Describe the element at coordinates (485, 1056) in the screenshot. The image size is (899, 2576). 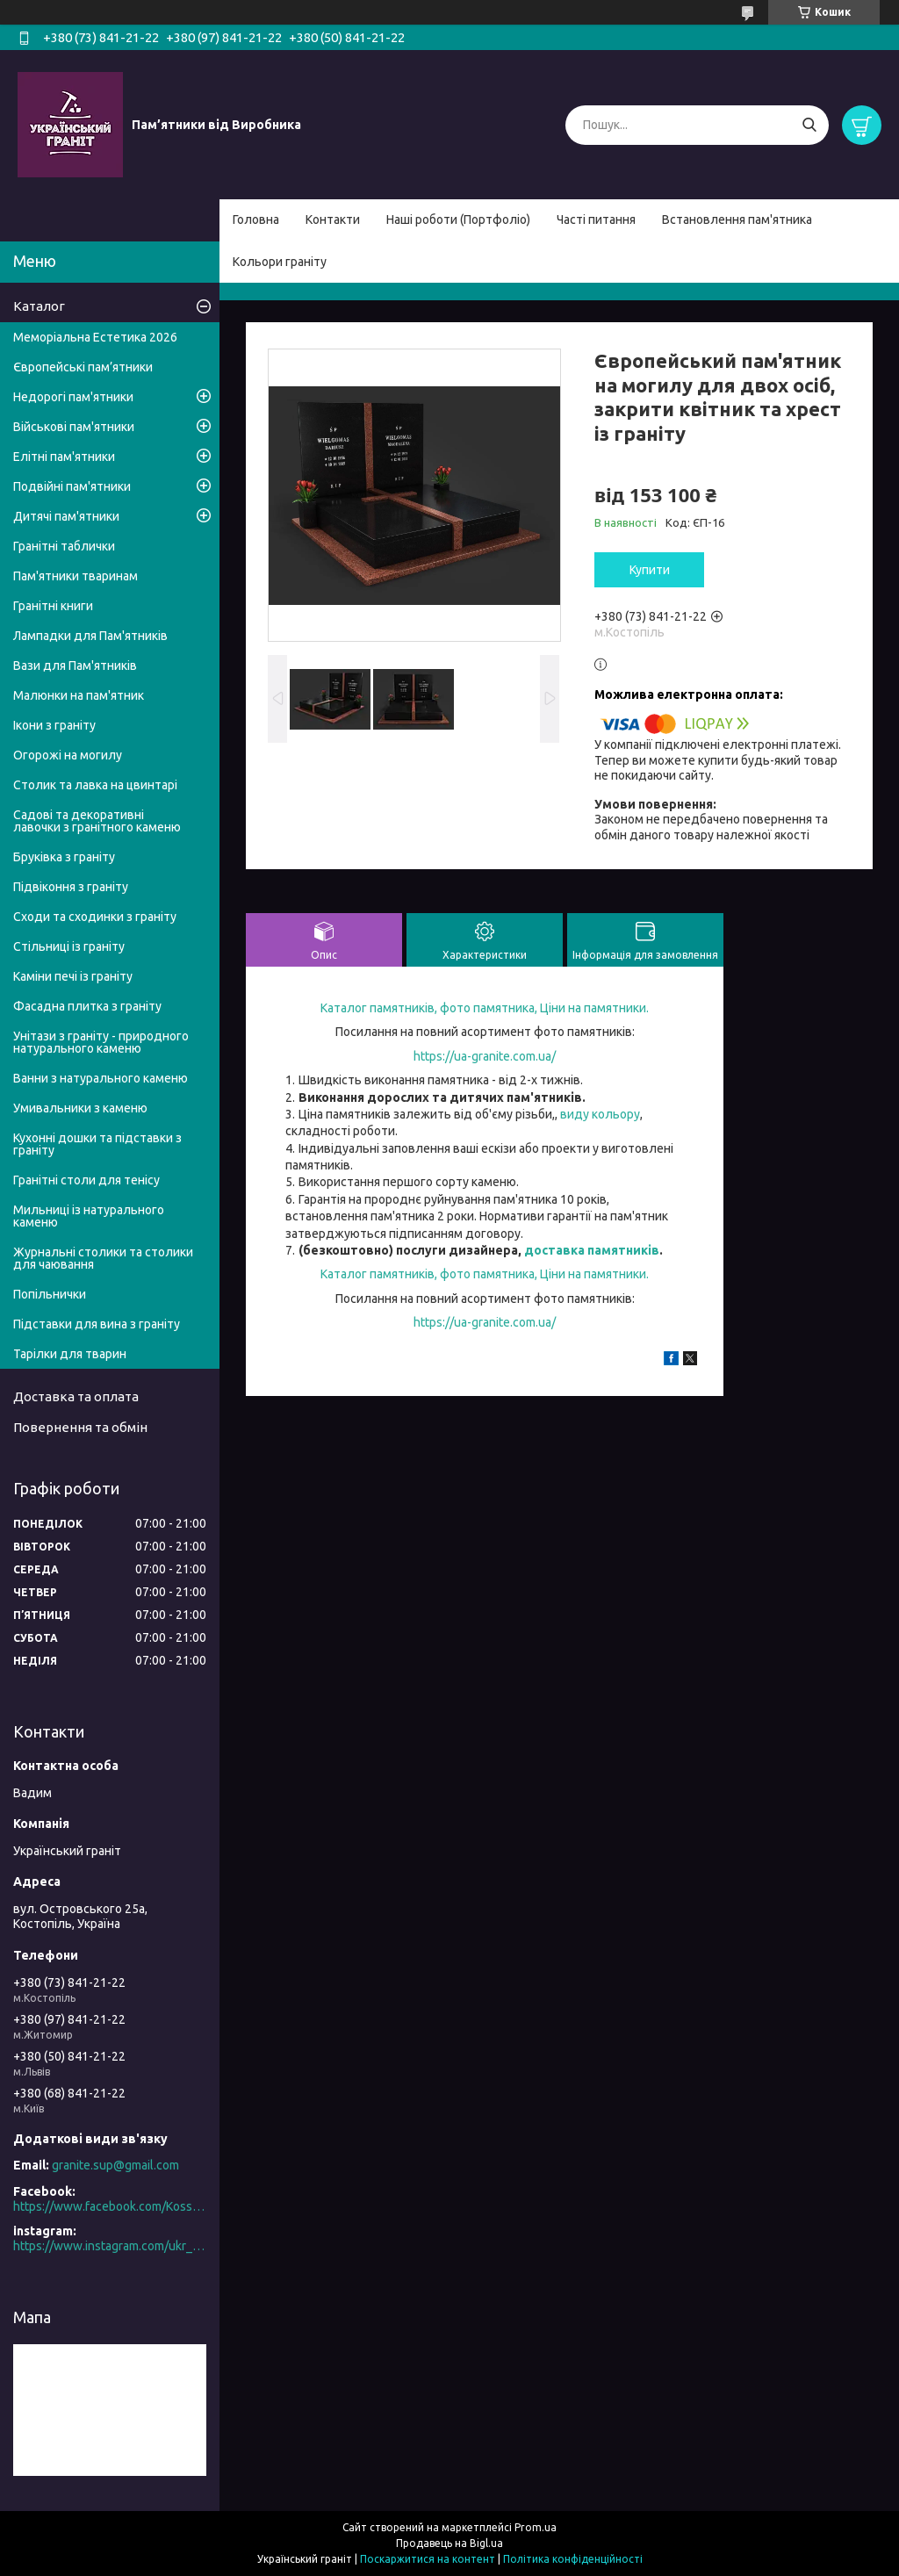
I see `https://ua-granite.com.ua/` at that location.